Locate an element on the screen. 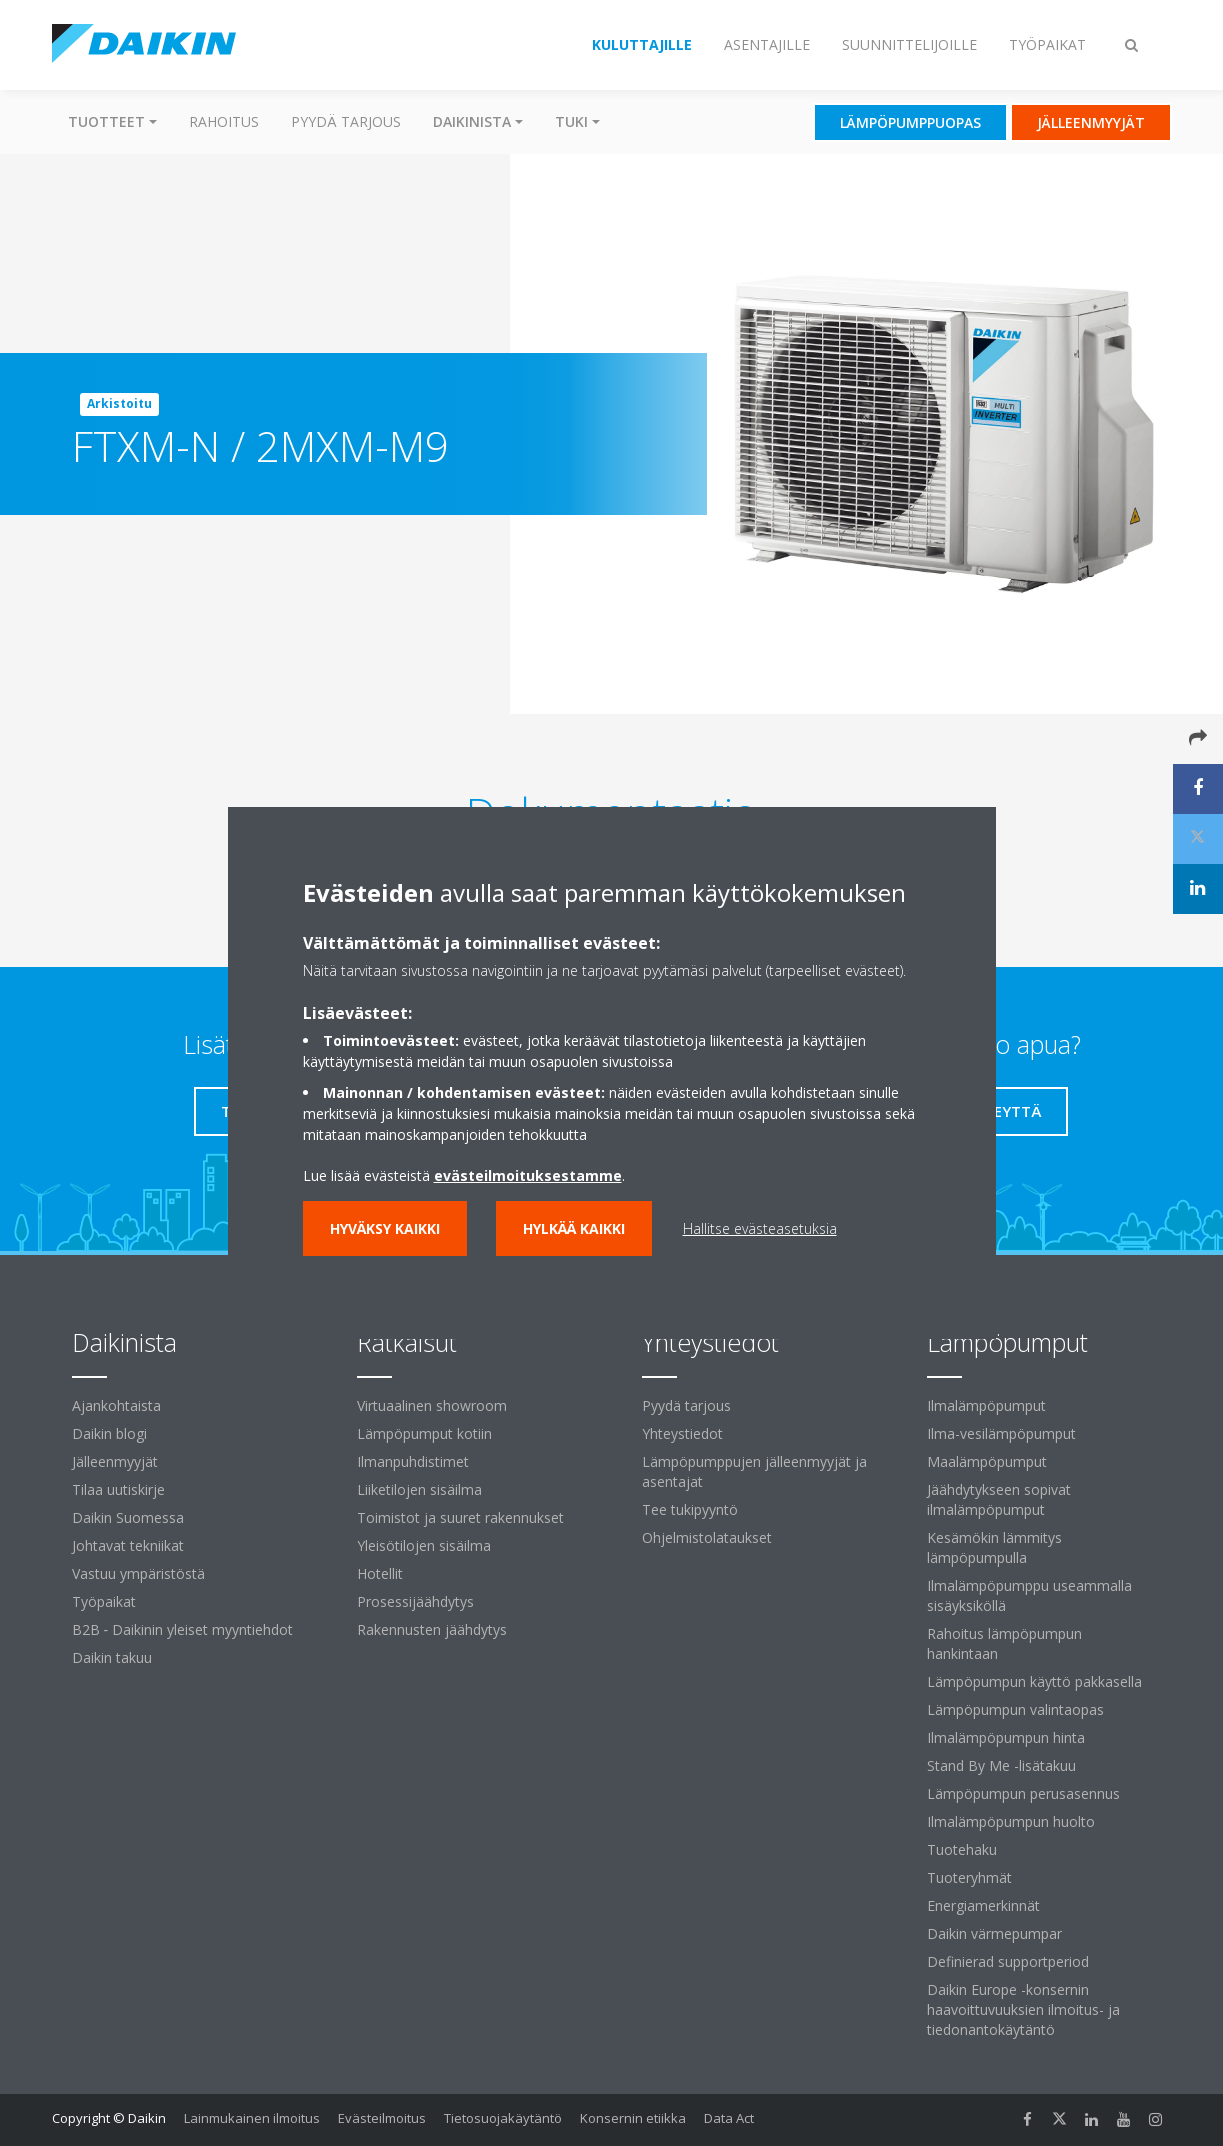 This screenshot has width=1223, height=2146. Tuoteryhmät is located at coordinates (969, 1877).